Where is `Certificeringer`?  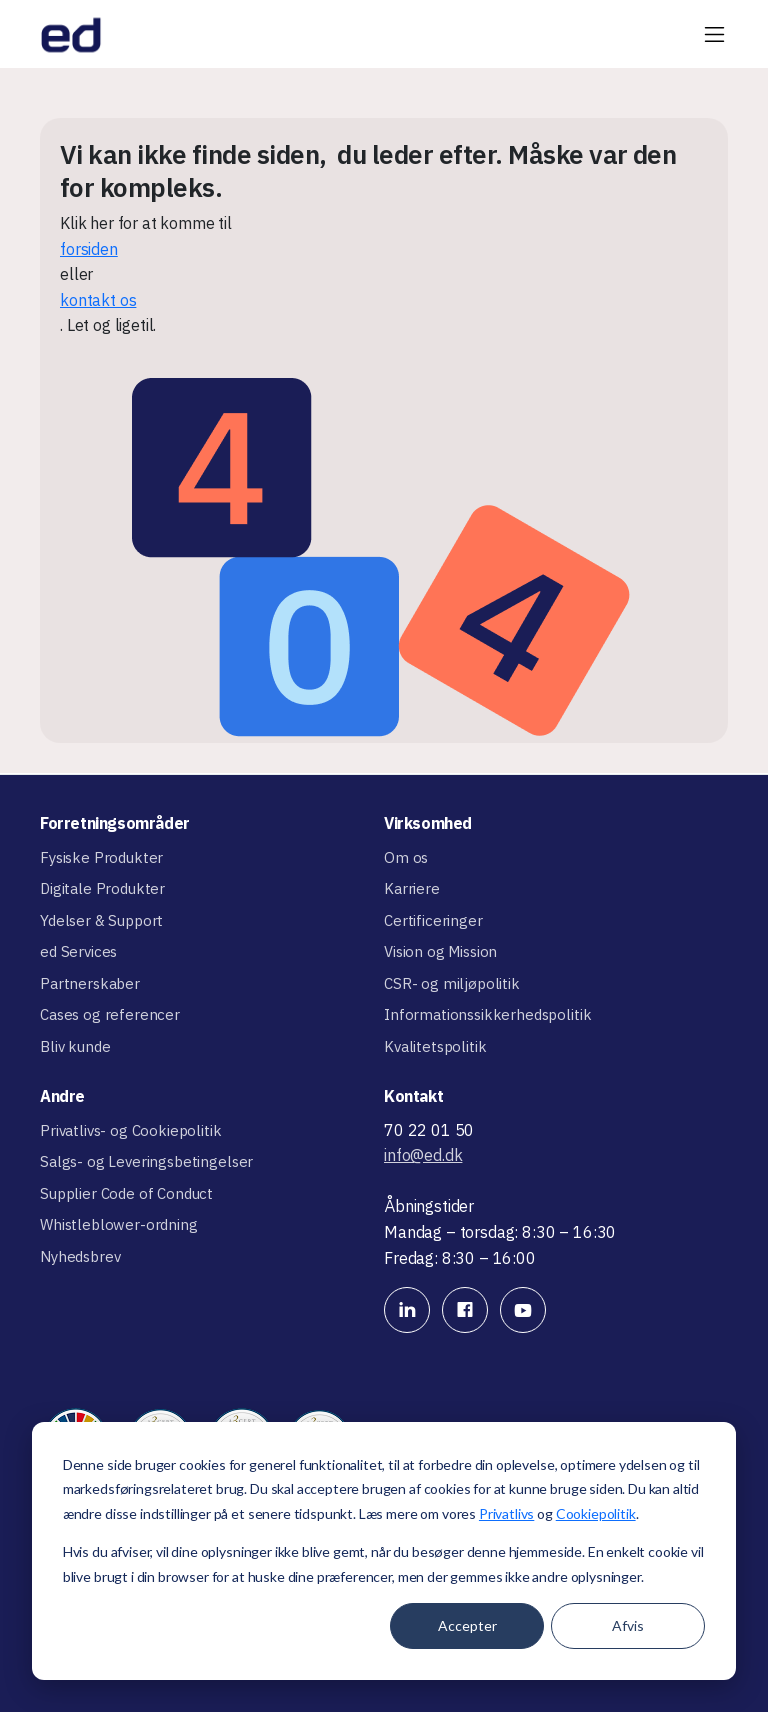 Certificeringer is located at coordinates (433, 920).